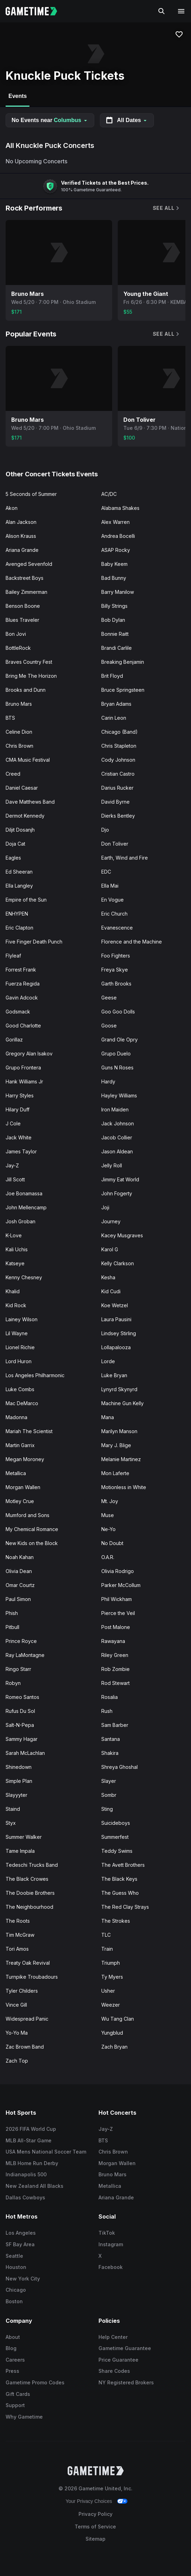 The width and height of the screenshot is (191, 2576). What do you see at coordinates (29, 662) in the screenshot?
I see `Braves Country Fest` at bounding box center [29, 662].